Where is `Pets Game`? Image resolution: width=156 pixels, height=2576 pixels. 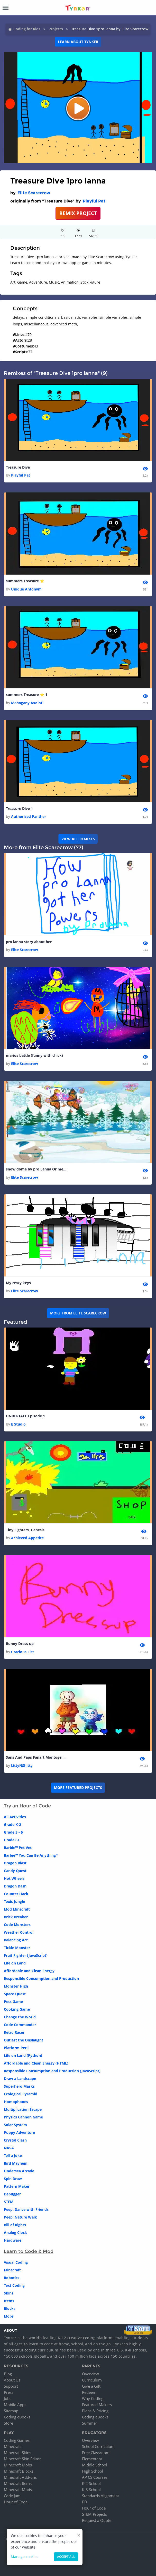 Pets Game is located at coordinates (13, 2001).